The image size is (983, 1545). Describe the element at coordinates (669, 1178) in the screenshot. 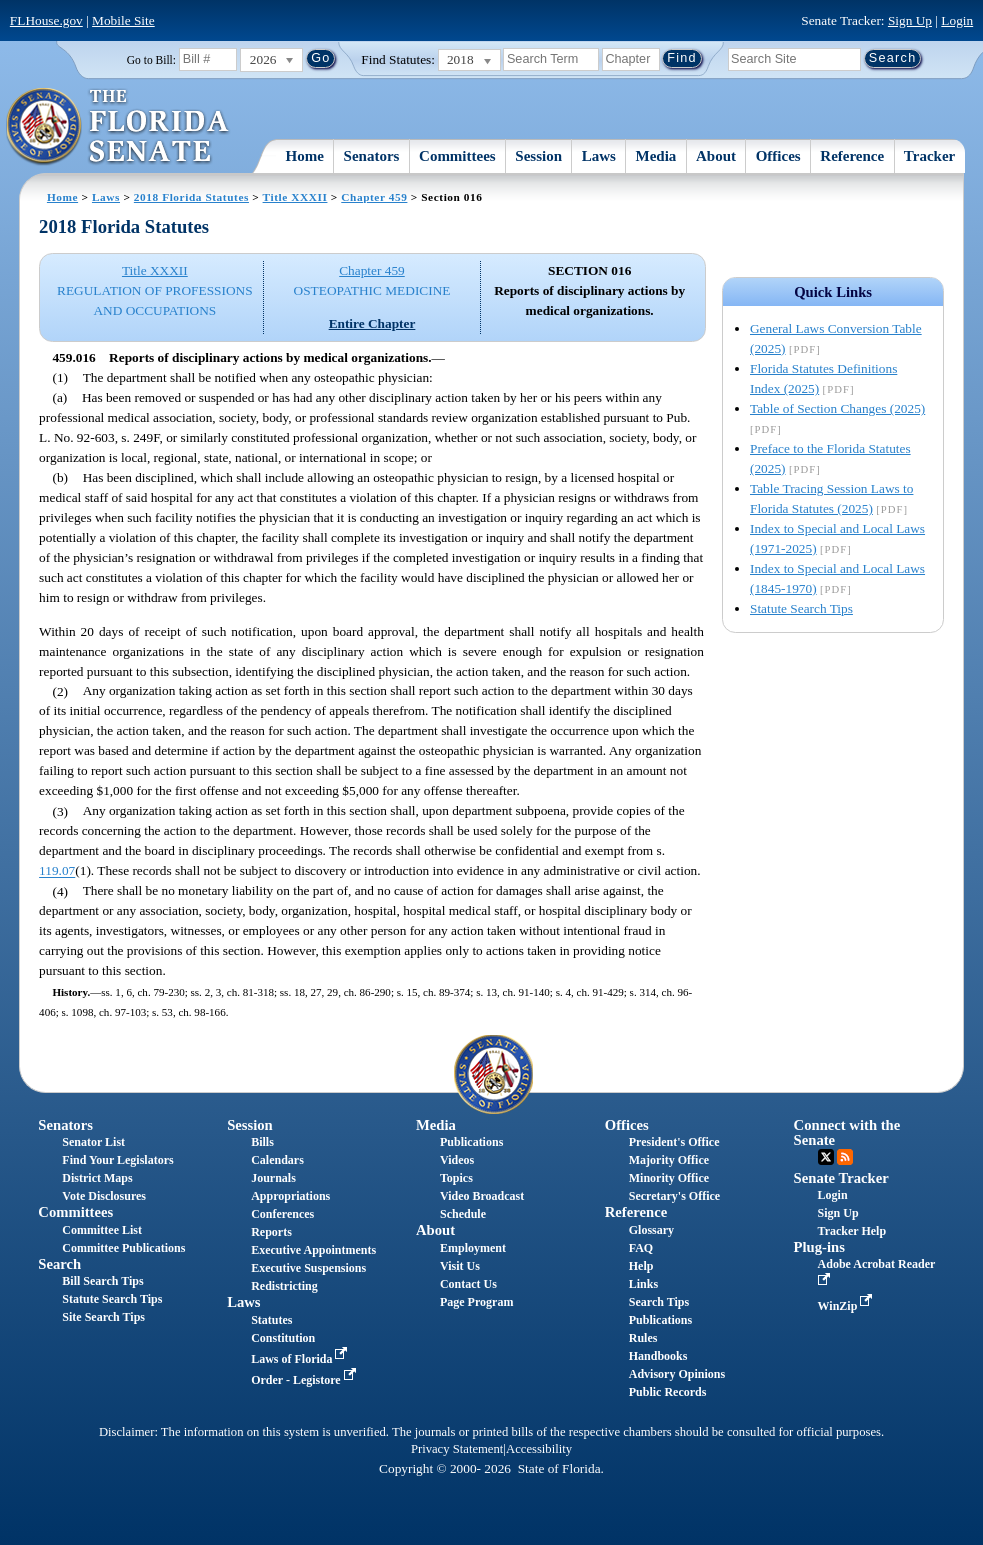

I see `Minority Office` at that location.